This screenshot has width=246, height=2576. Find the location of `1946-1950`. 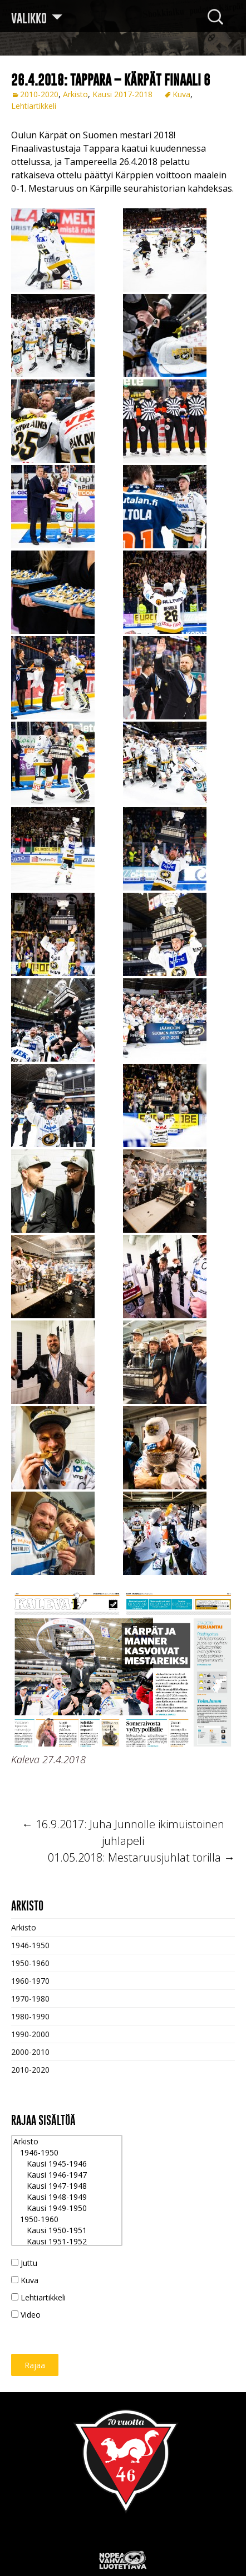

1946-1950 is located at coordinates (30, 1945).